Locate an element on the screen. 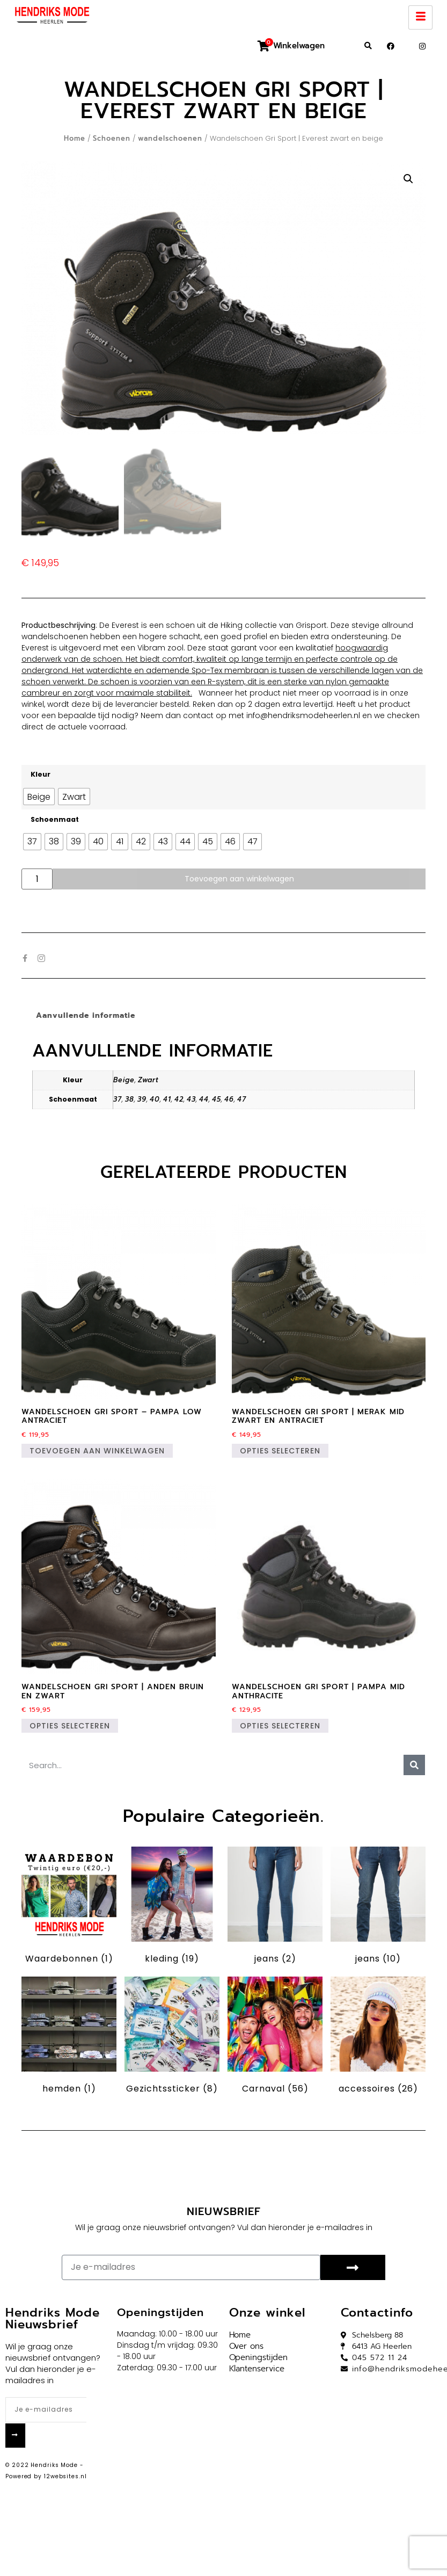 The height and width of the screenshot is (2576, 447). 44 is located at coordinates (204, 1099).